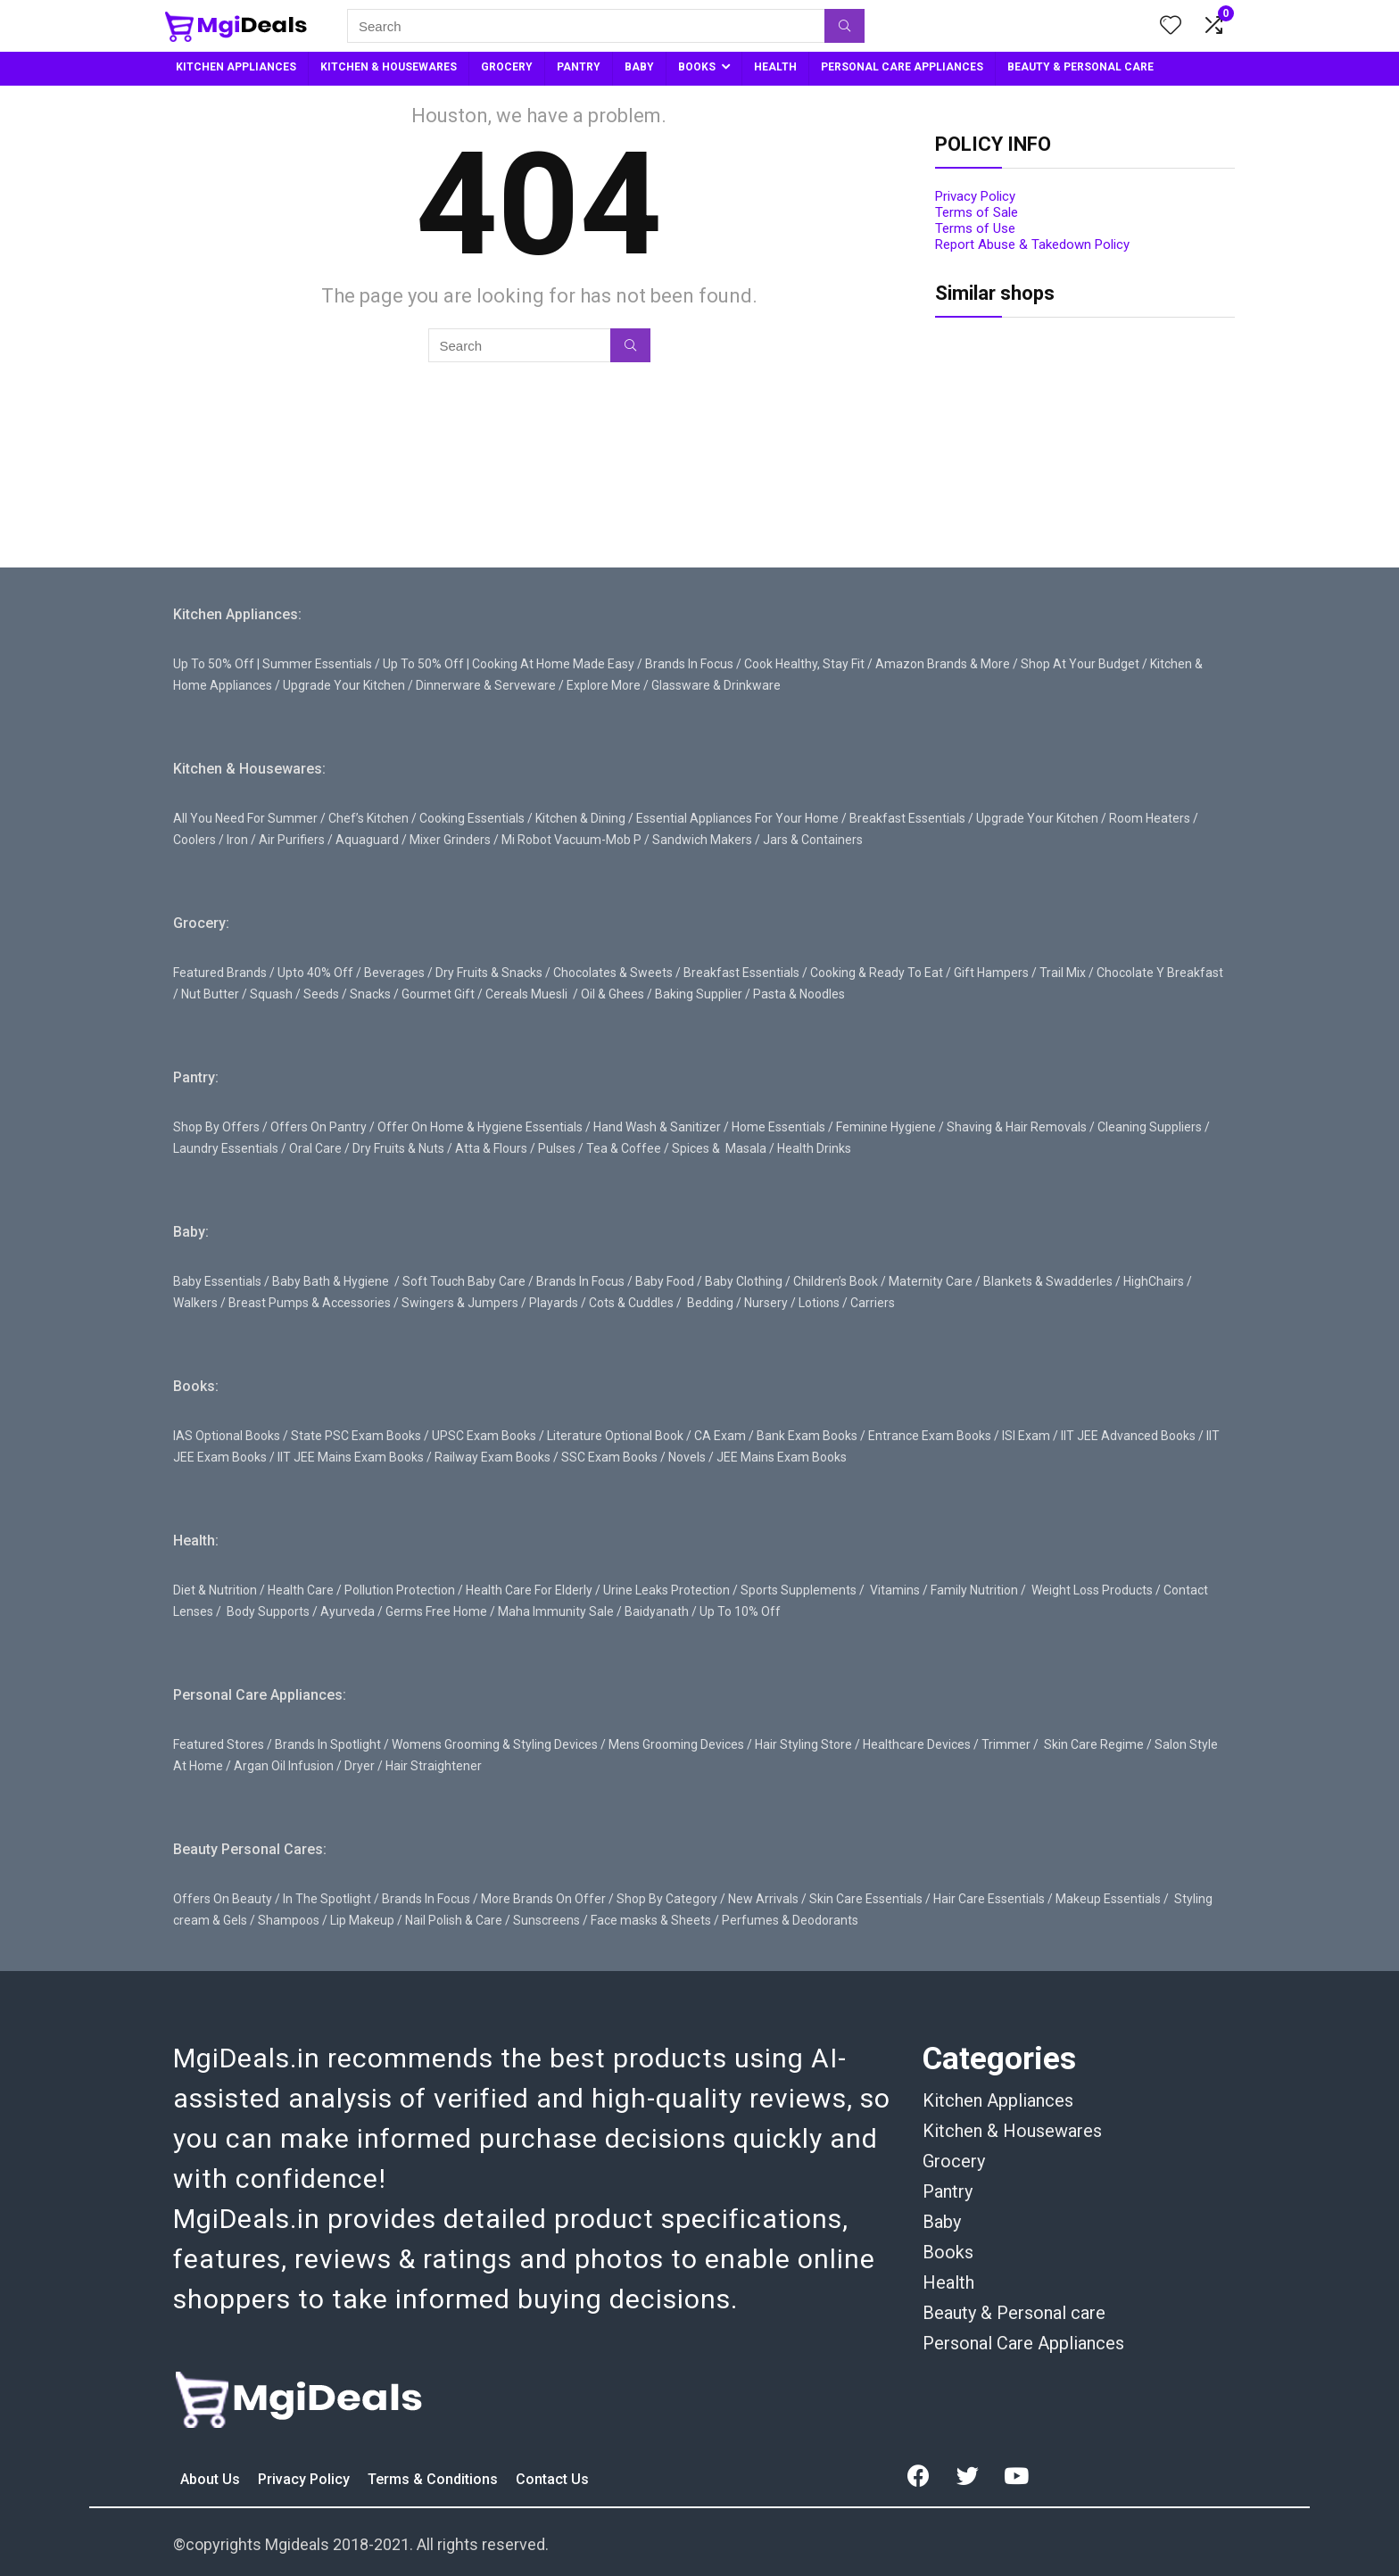 The image size is (1399, 2576). Describe the element at coordinates (284, 1766) in the screenshot. I see `Argan Oil Infusion` at that location.